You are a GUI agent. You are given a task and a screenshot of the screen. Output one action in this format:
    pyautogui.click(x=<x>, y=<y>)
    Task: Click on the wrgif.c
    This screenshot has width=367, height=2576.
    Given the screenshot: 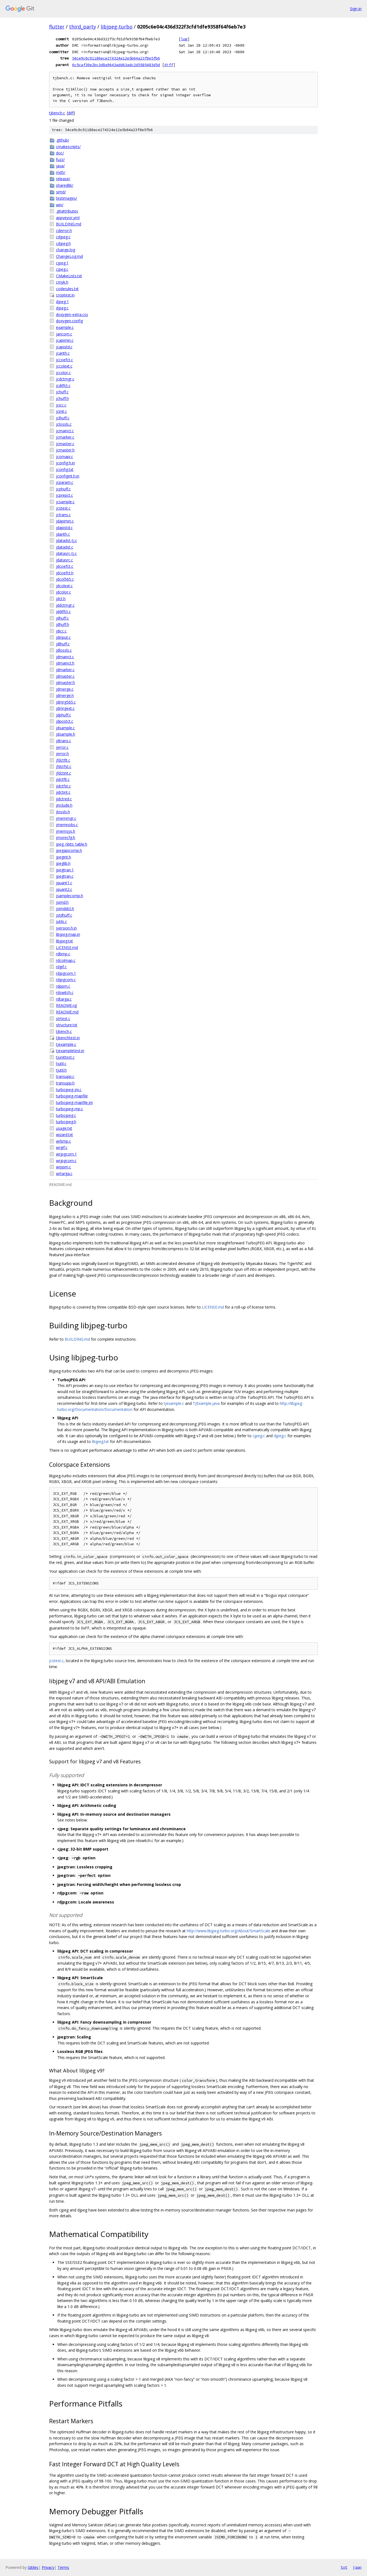 What is the action you would take?
    pyautogui.click(x=61, y=1147)
    